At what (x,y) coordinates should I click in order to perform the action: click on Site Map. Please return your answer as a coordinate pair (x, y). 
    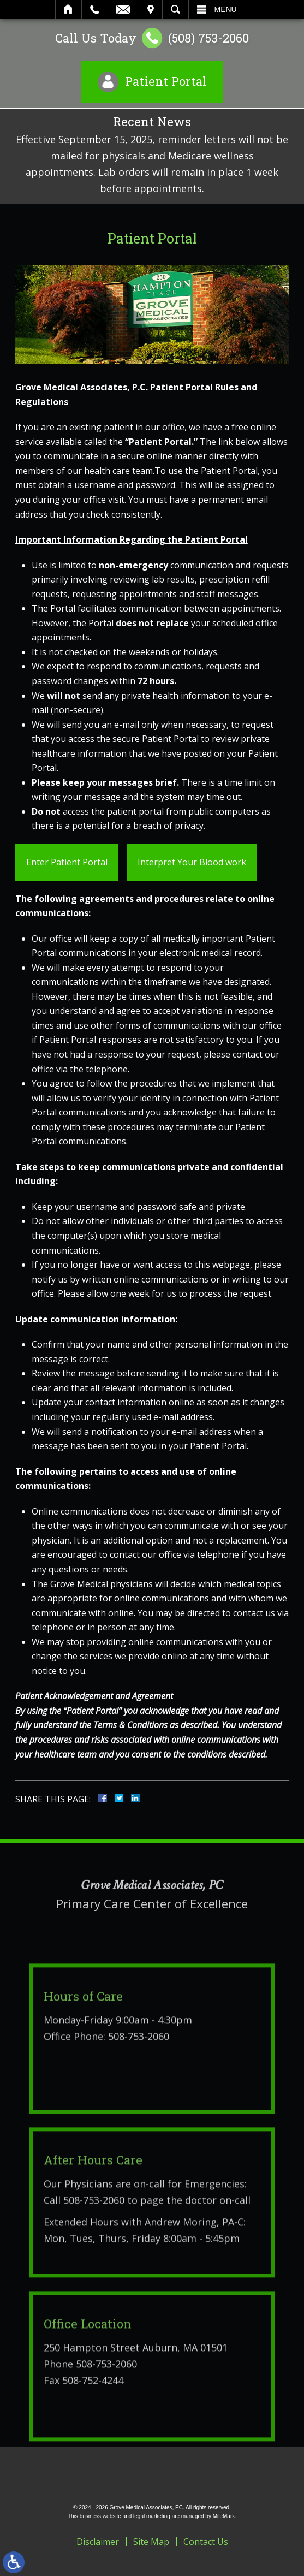
    Looking at the image, I should click on (151, 2541).